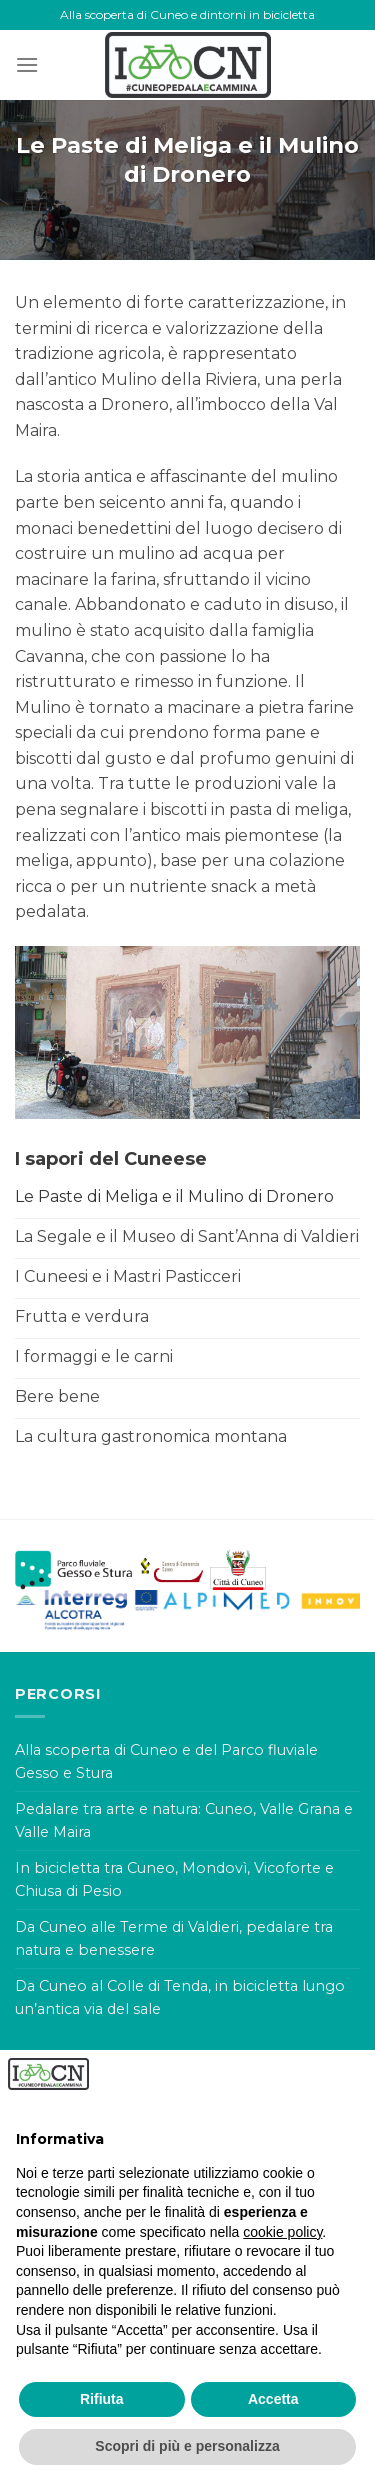 The image size is (375, 2487). I want to click on Pedalare tra arte e natura: Cuneo, Valle Grana e Valle Maira, so click(184, 1820).